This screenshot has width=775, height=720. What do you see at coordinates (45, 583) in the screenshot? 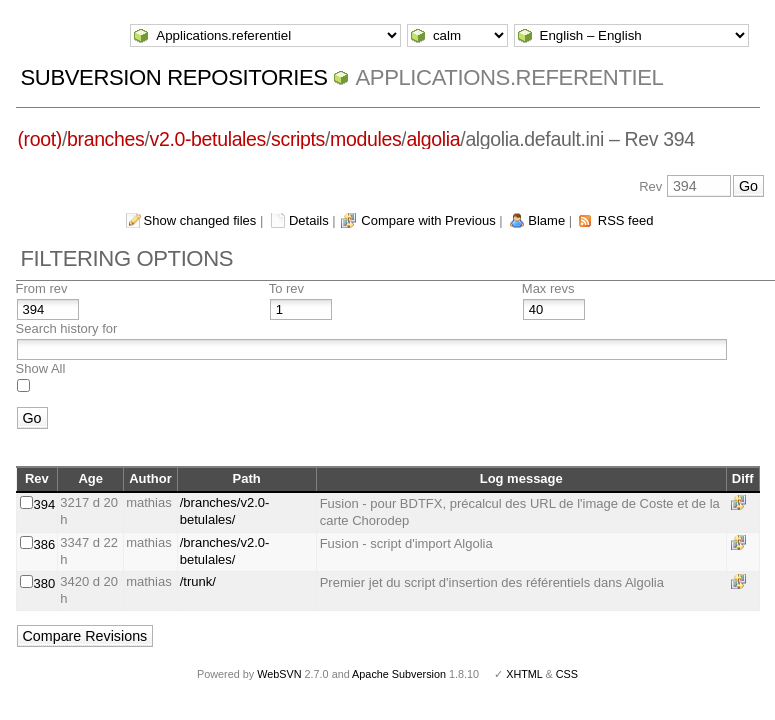
I see `380` at bounding box center [45, 583].